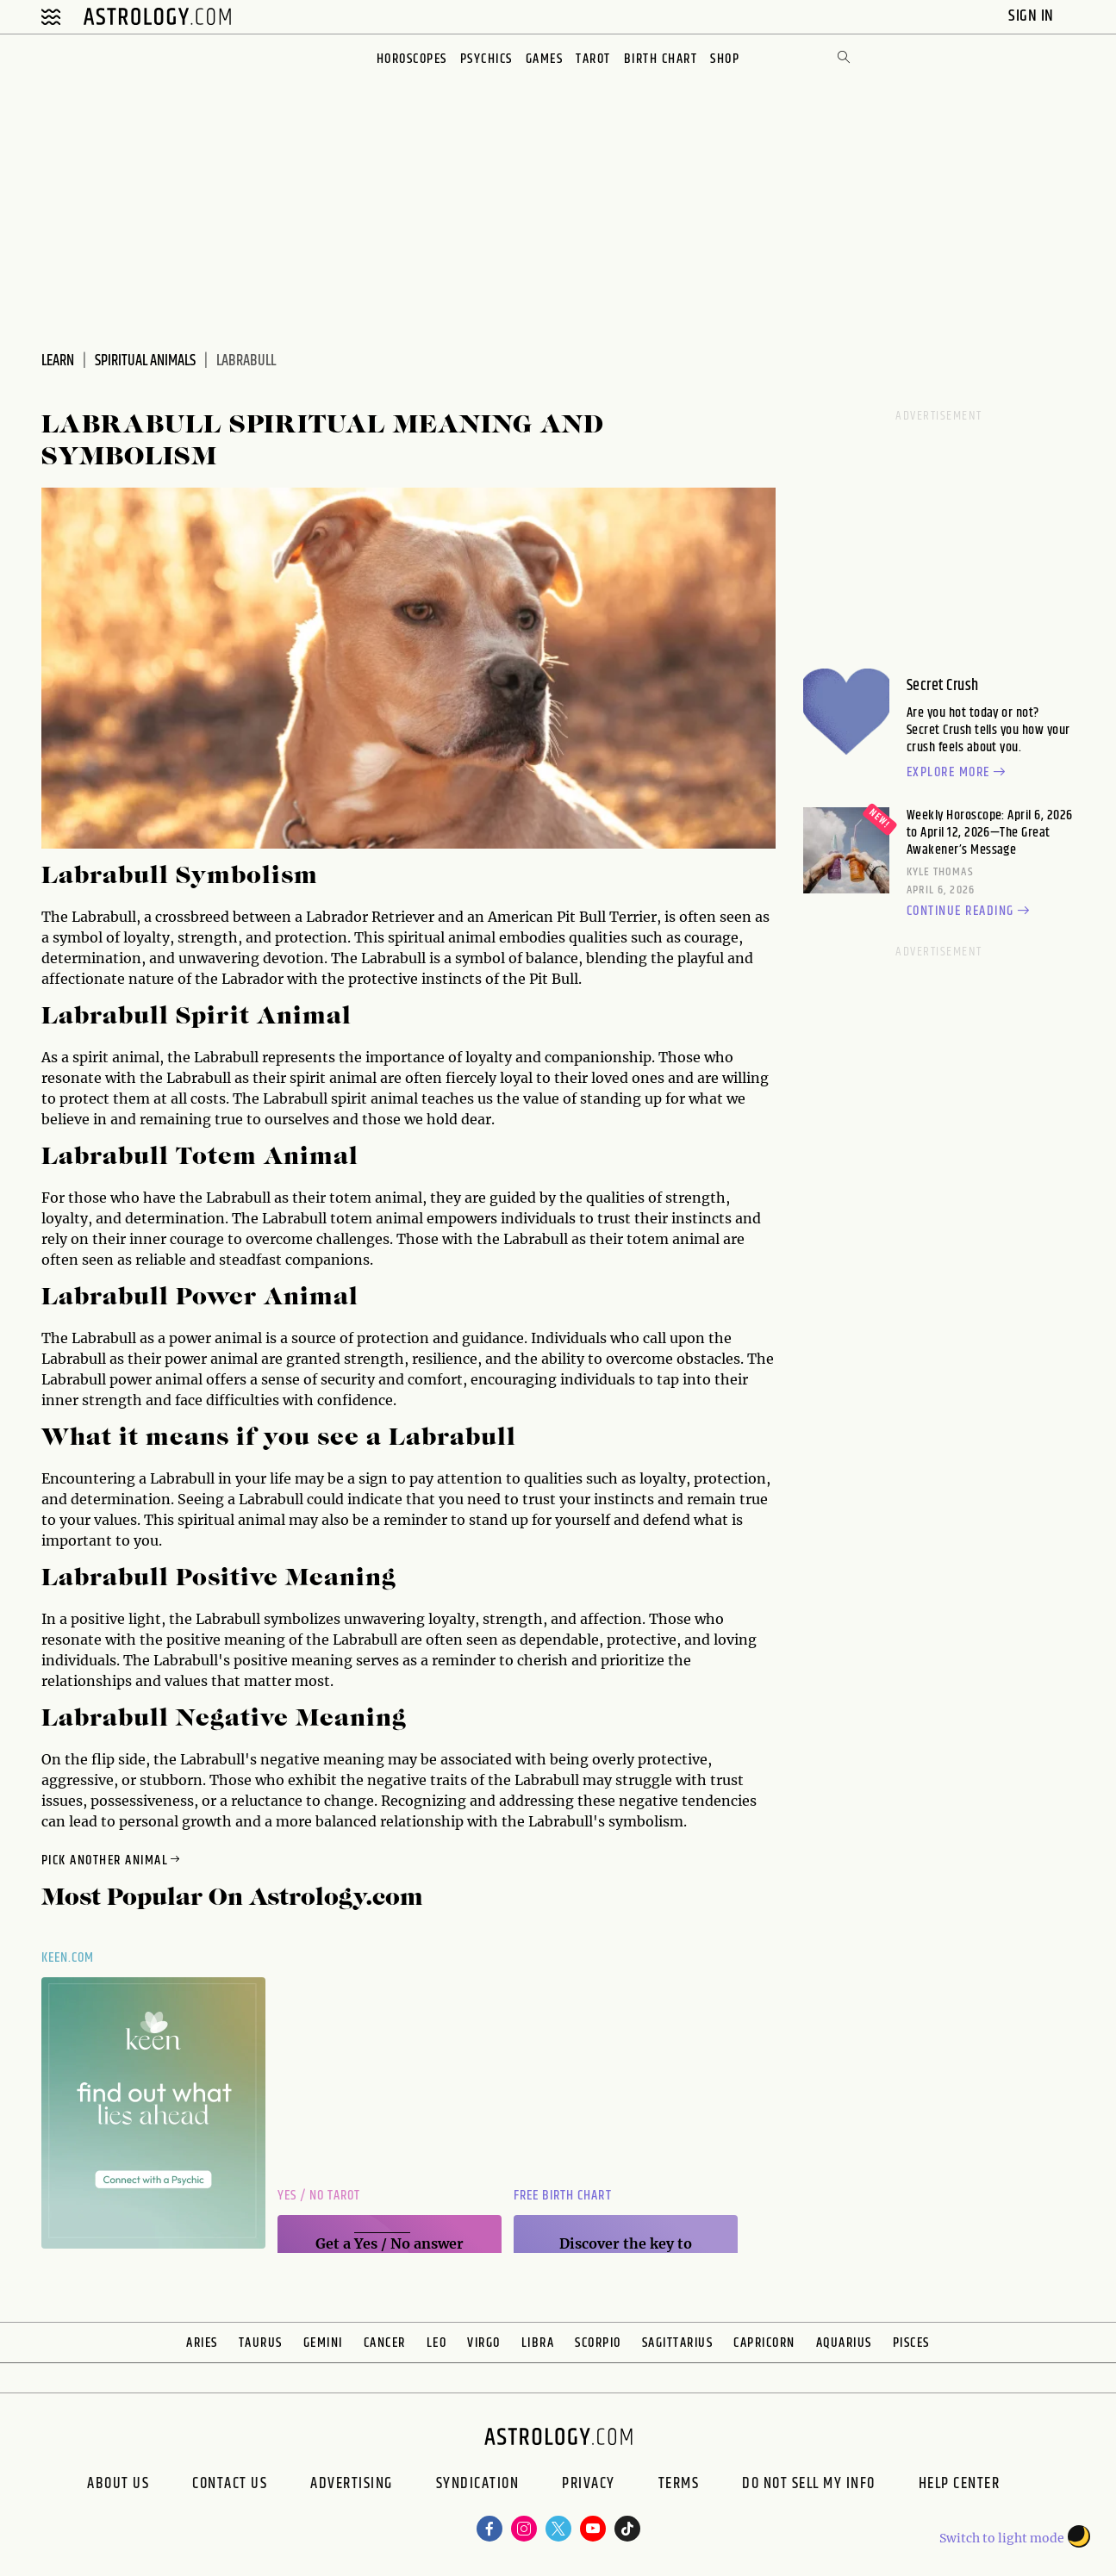 This screenshot has height=2576, width=1116. Describe the element at coordinates (593, 59) in the screenshot. I see `Tarot` at that location.